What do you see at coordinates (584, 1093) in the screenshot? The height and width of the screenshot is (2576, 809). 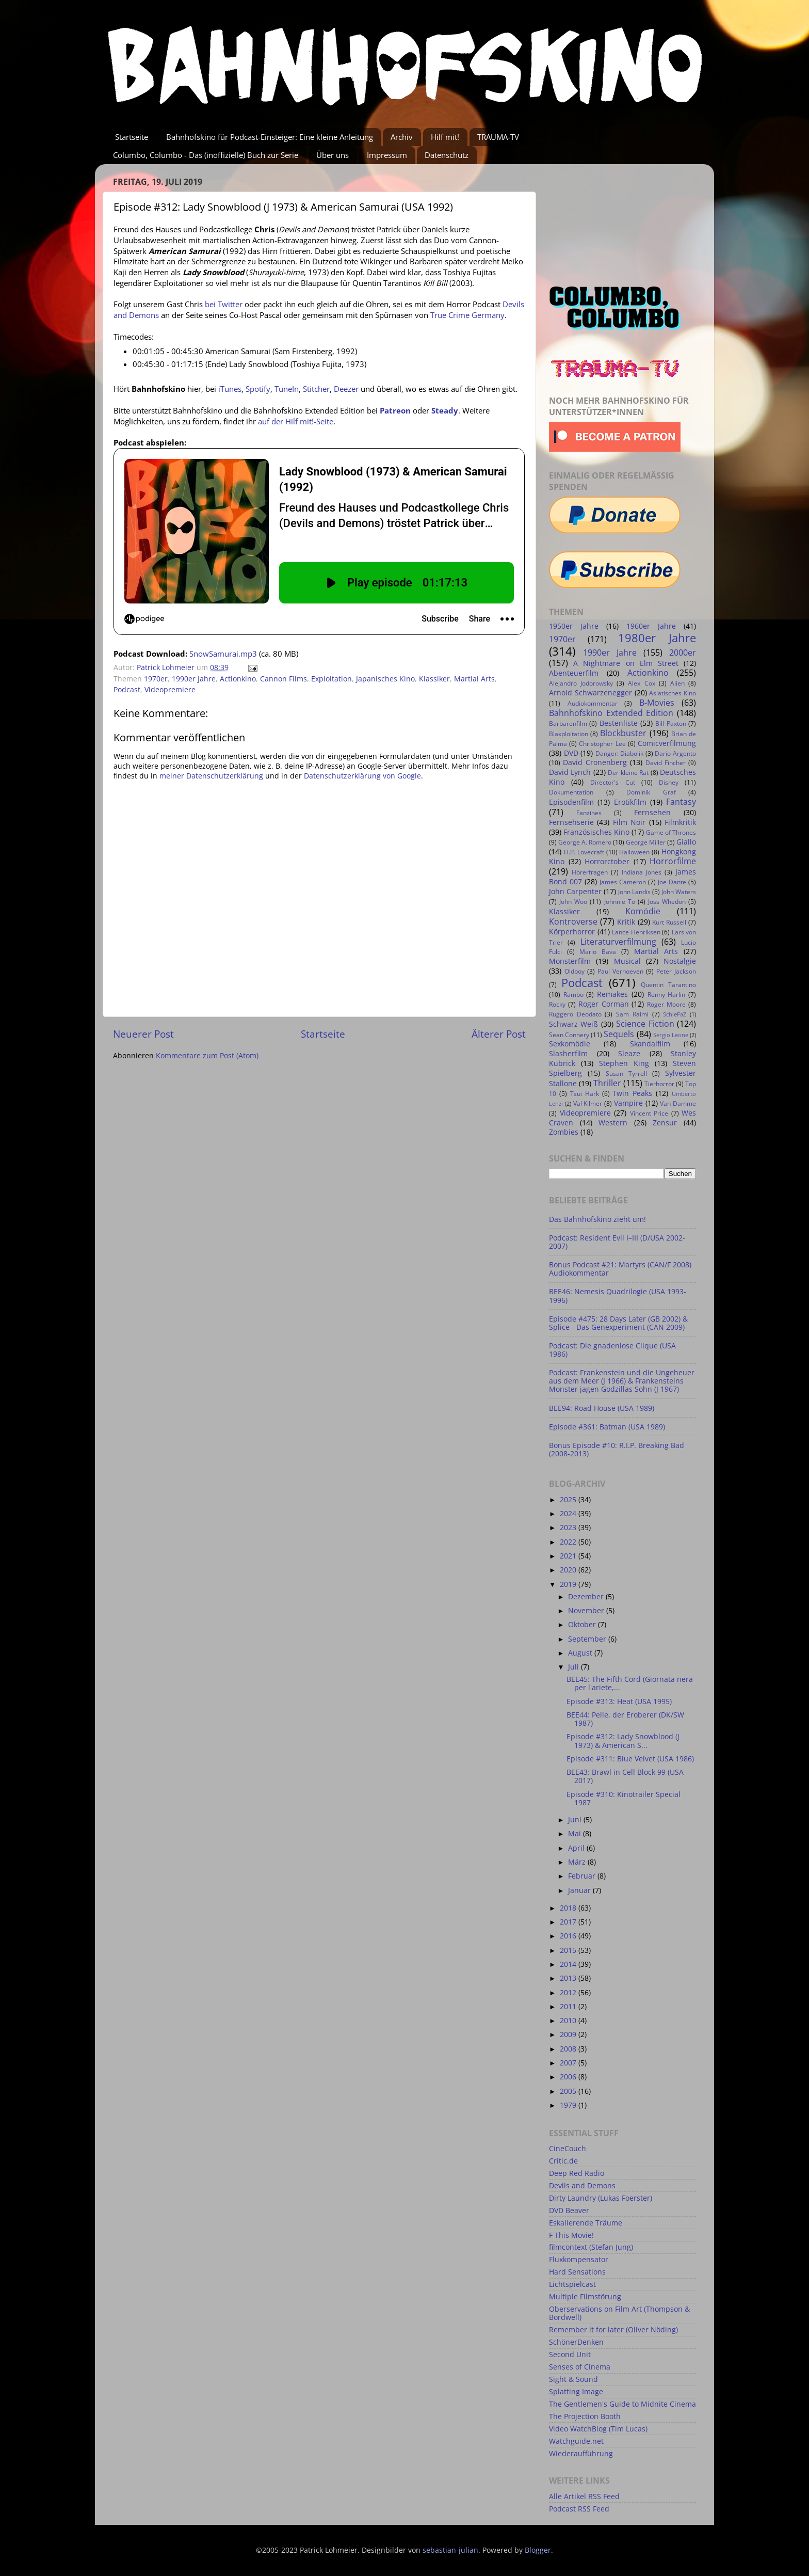 I see `Tsui Hark` at bounding box center [584, 1093].